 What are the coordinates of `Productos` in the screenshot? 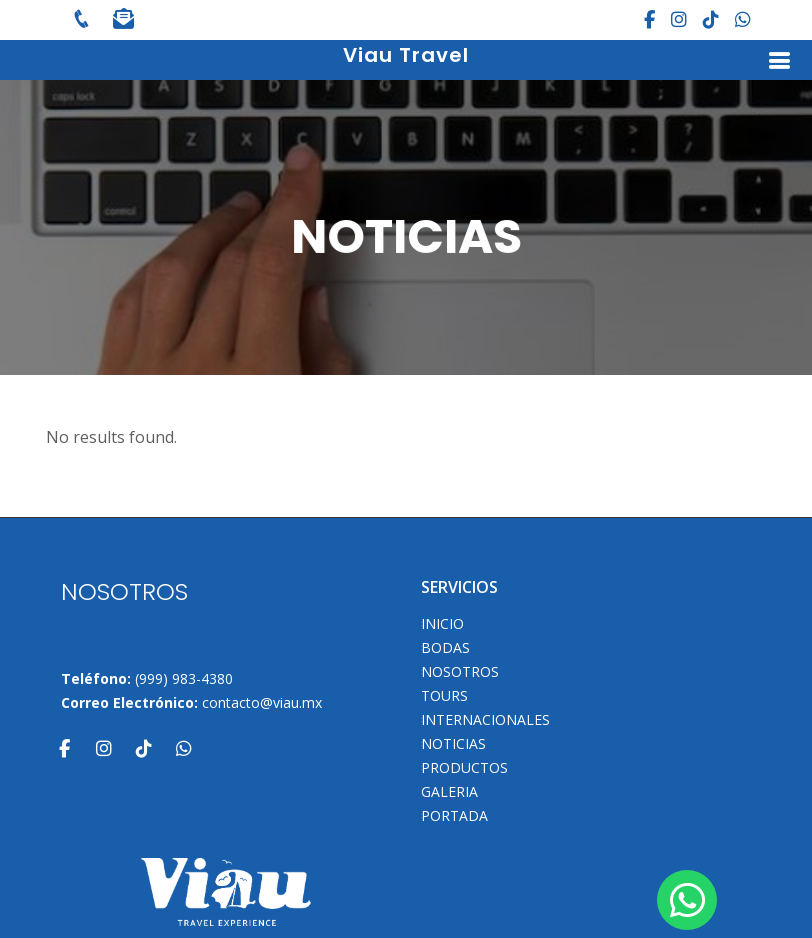 It's located at (464, 768).